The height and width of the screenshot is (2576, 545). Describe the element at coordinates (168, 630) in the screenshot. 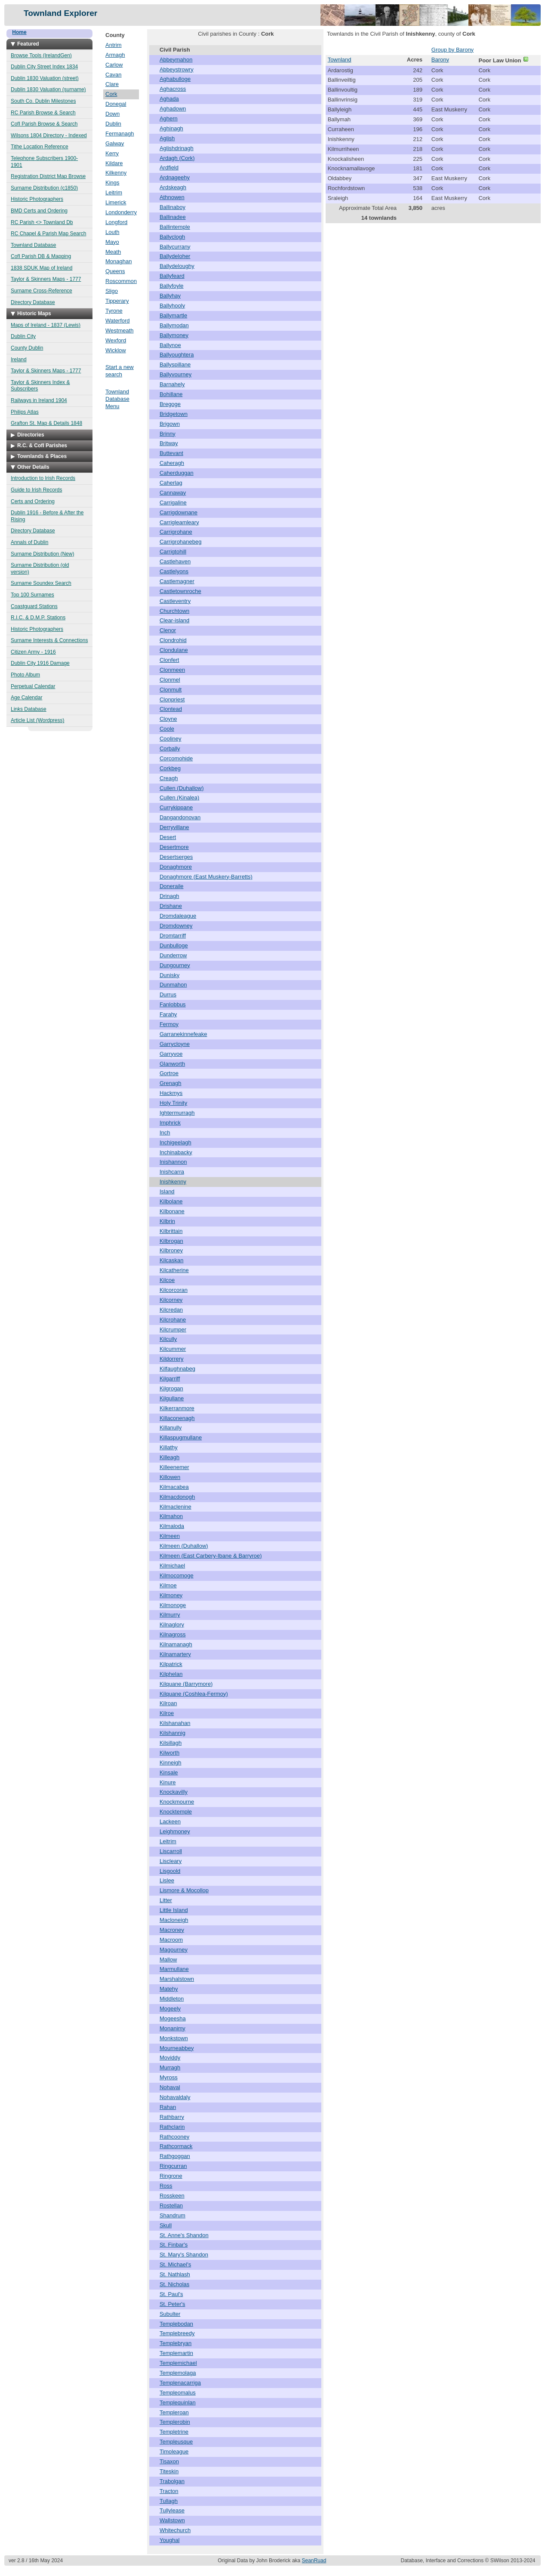

I see `Clenor` at that location.